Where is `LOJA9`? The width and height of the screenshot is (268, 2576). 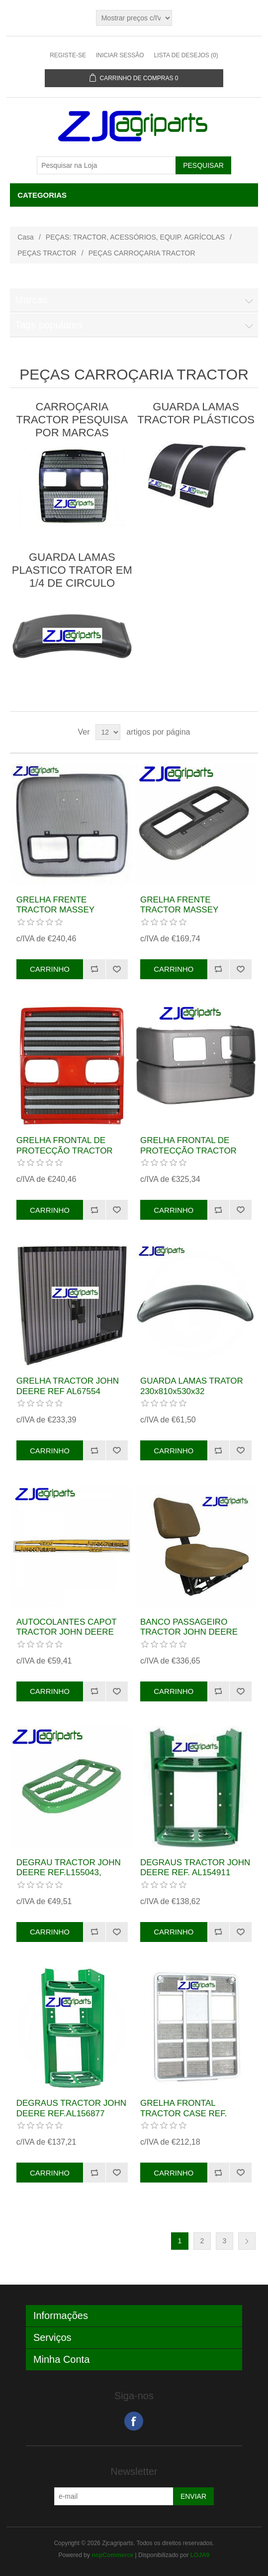
LOJA9 is located at coordinates (200, 2555).